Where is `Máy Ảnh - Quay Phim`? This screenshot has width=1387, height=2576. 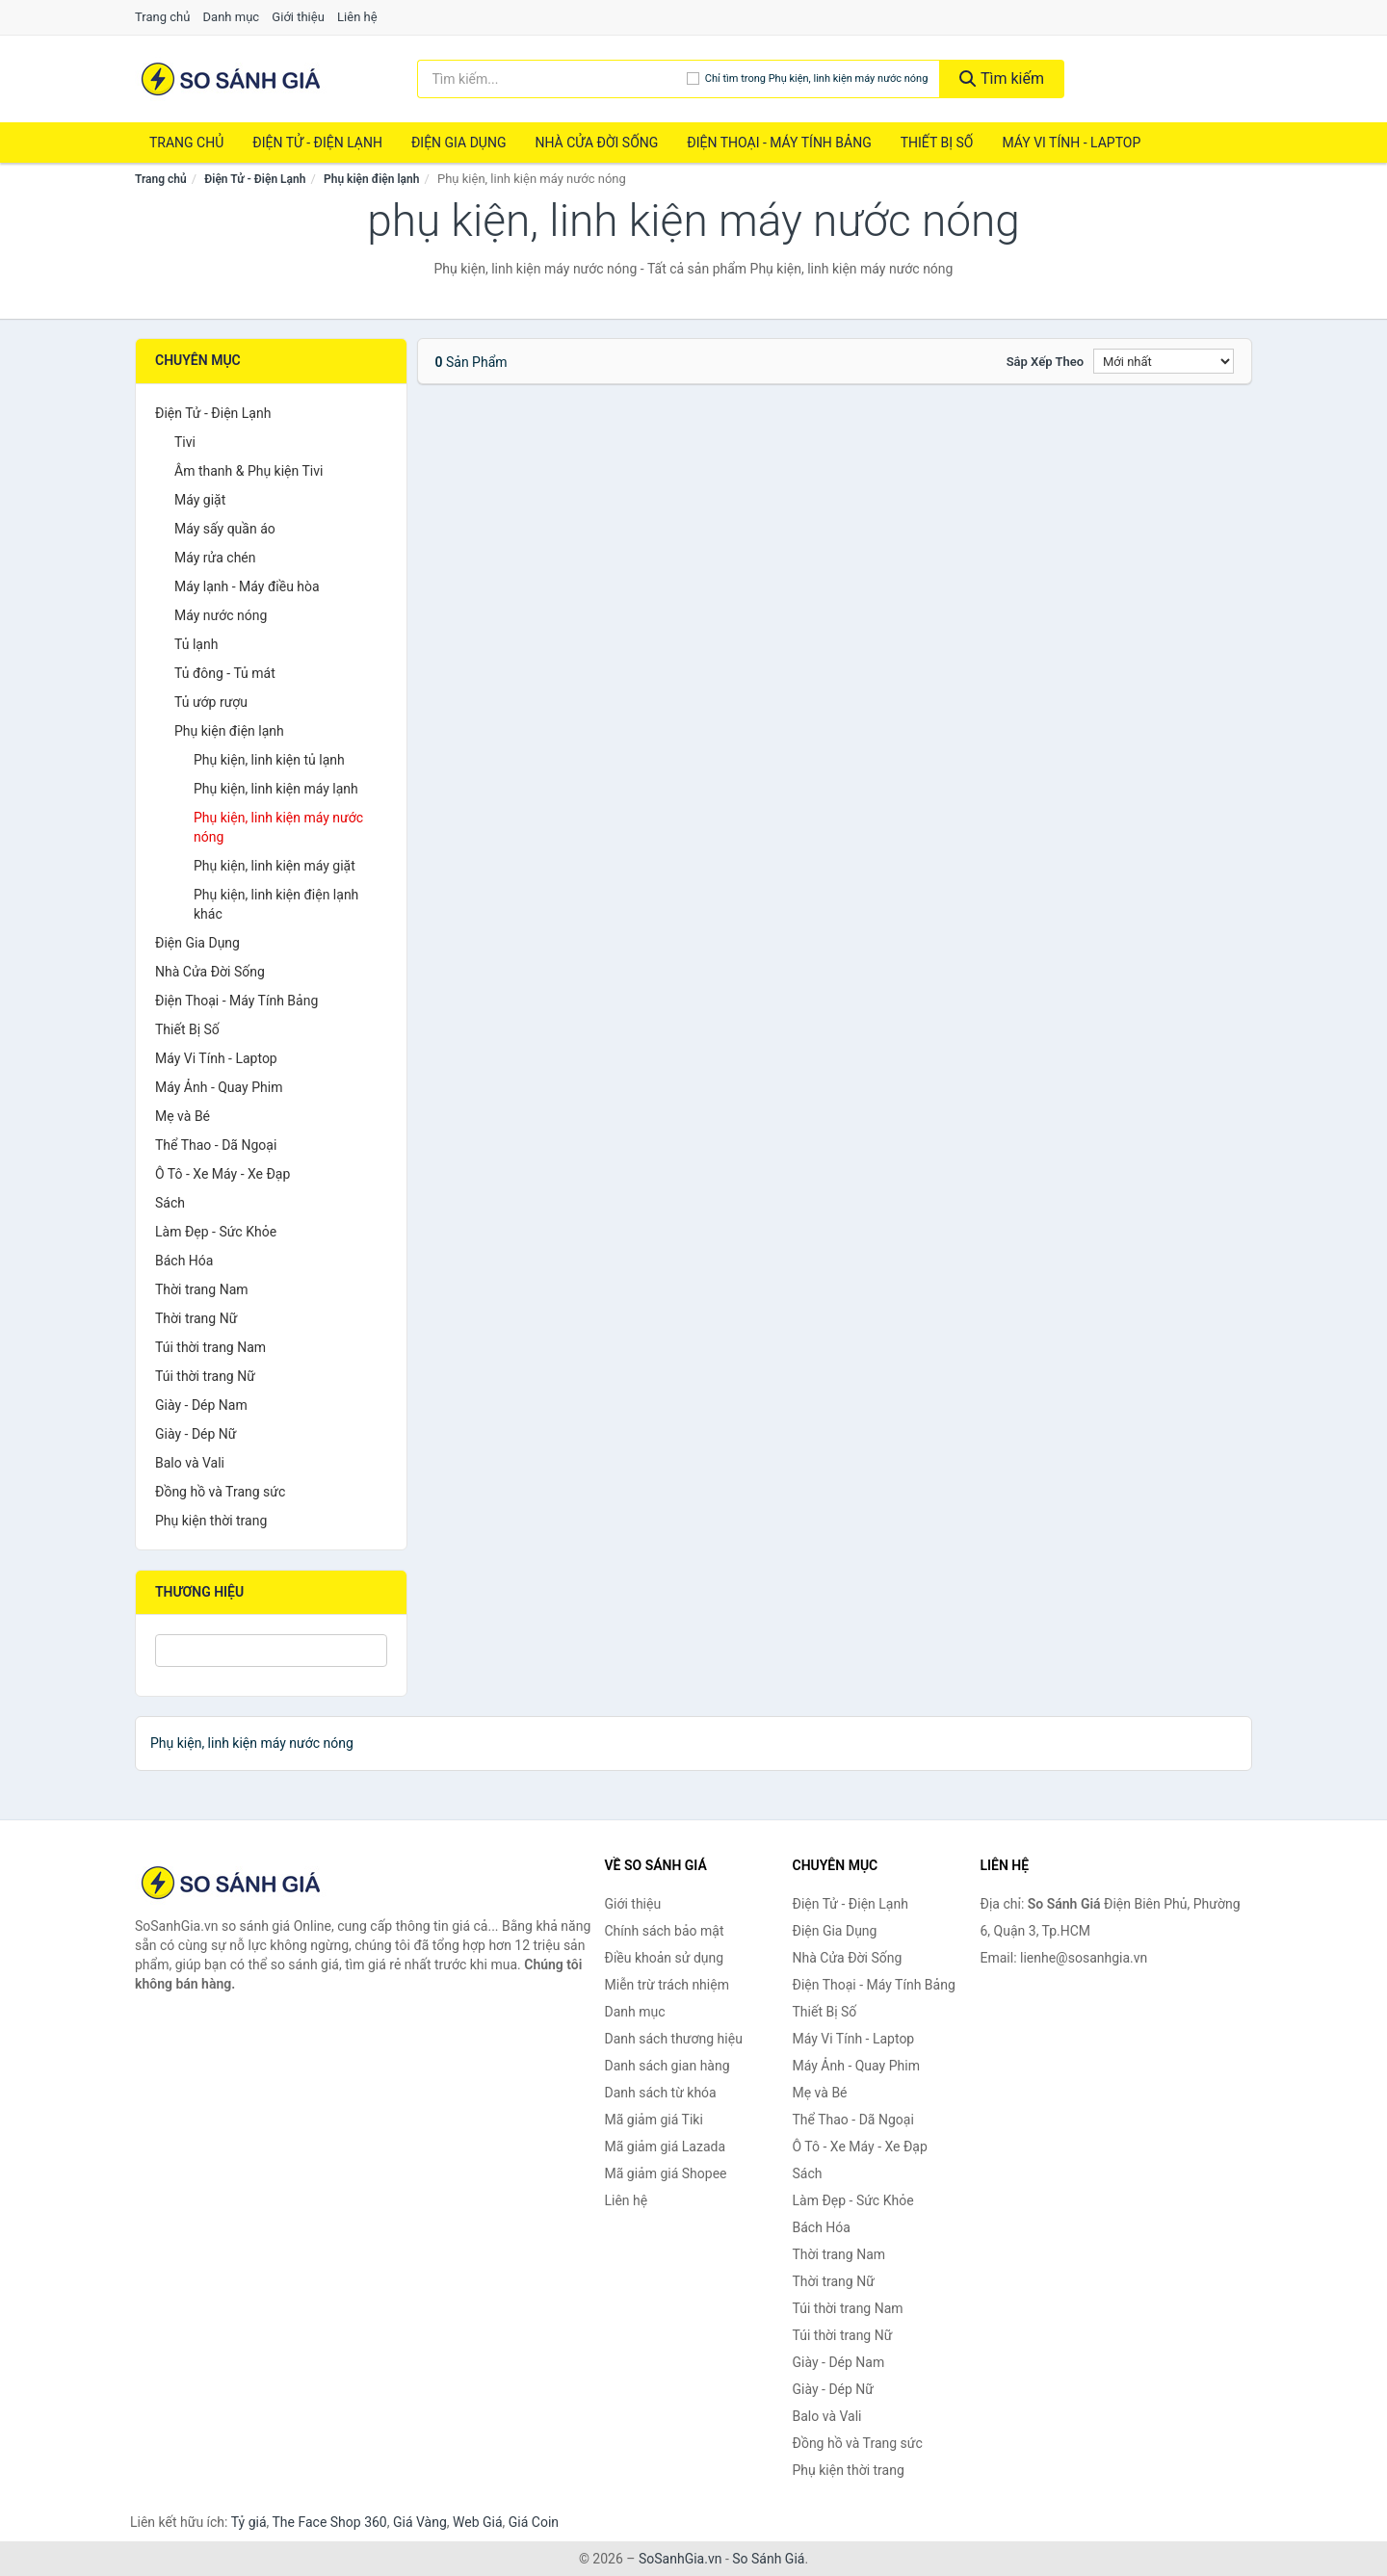 Máy Ảnh - Quay Phim is located at coordinates (218, 1087).